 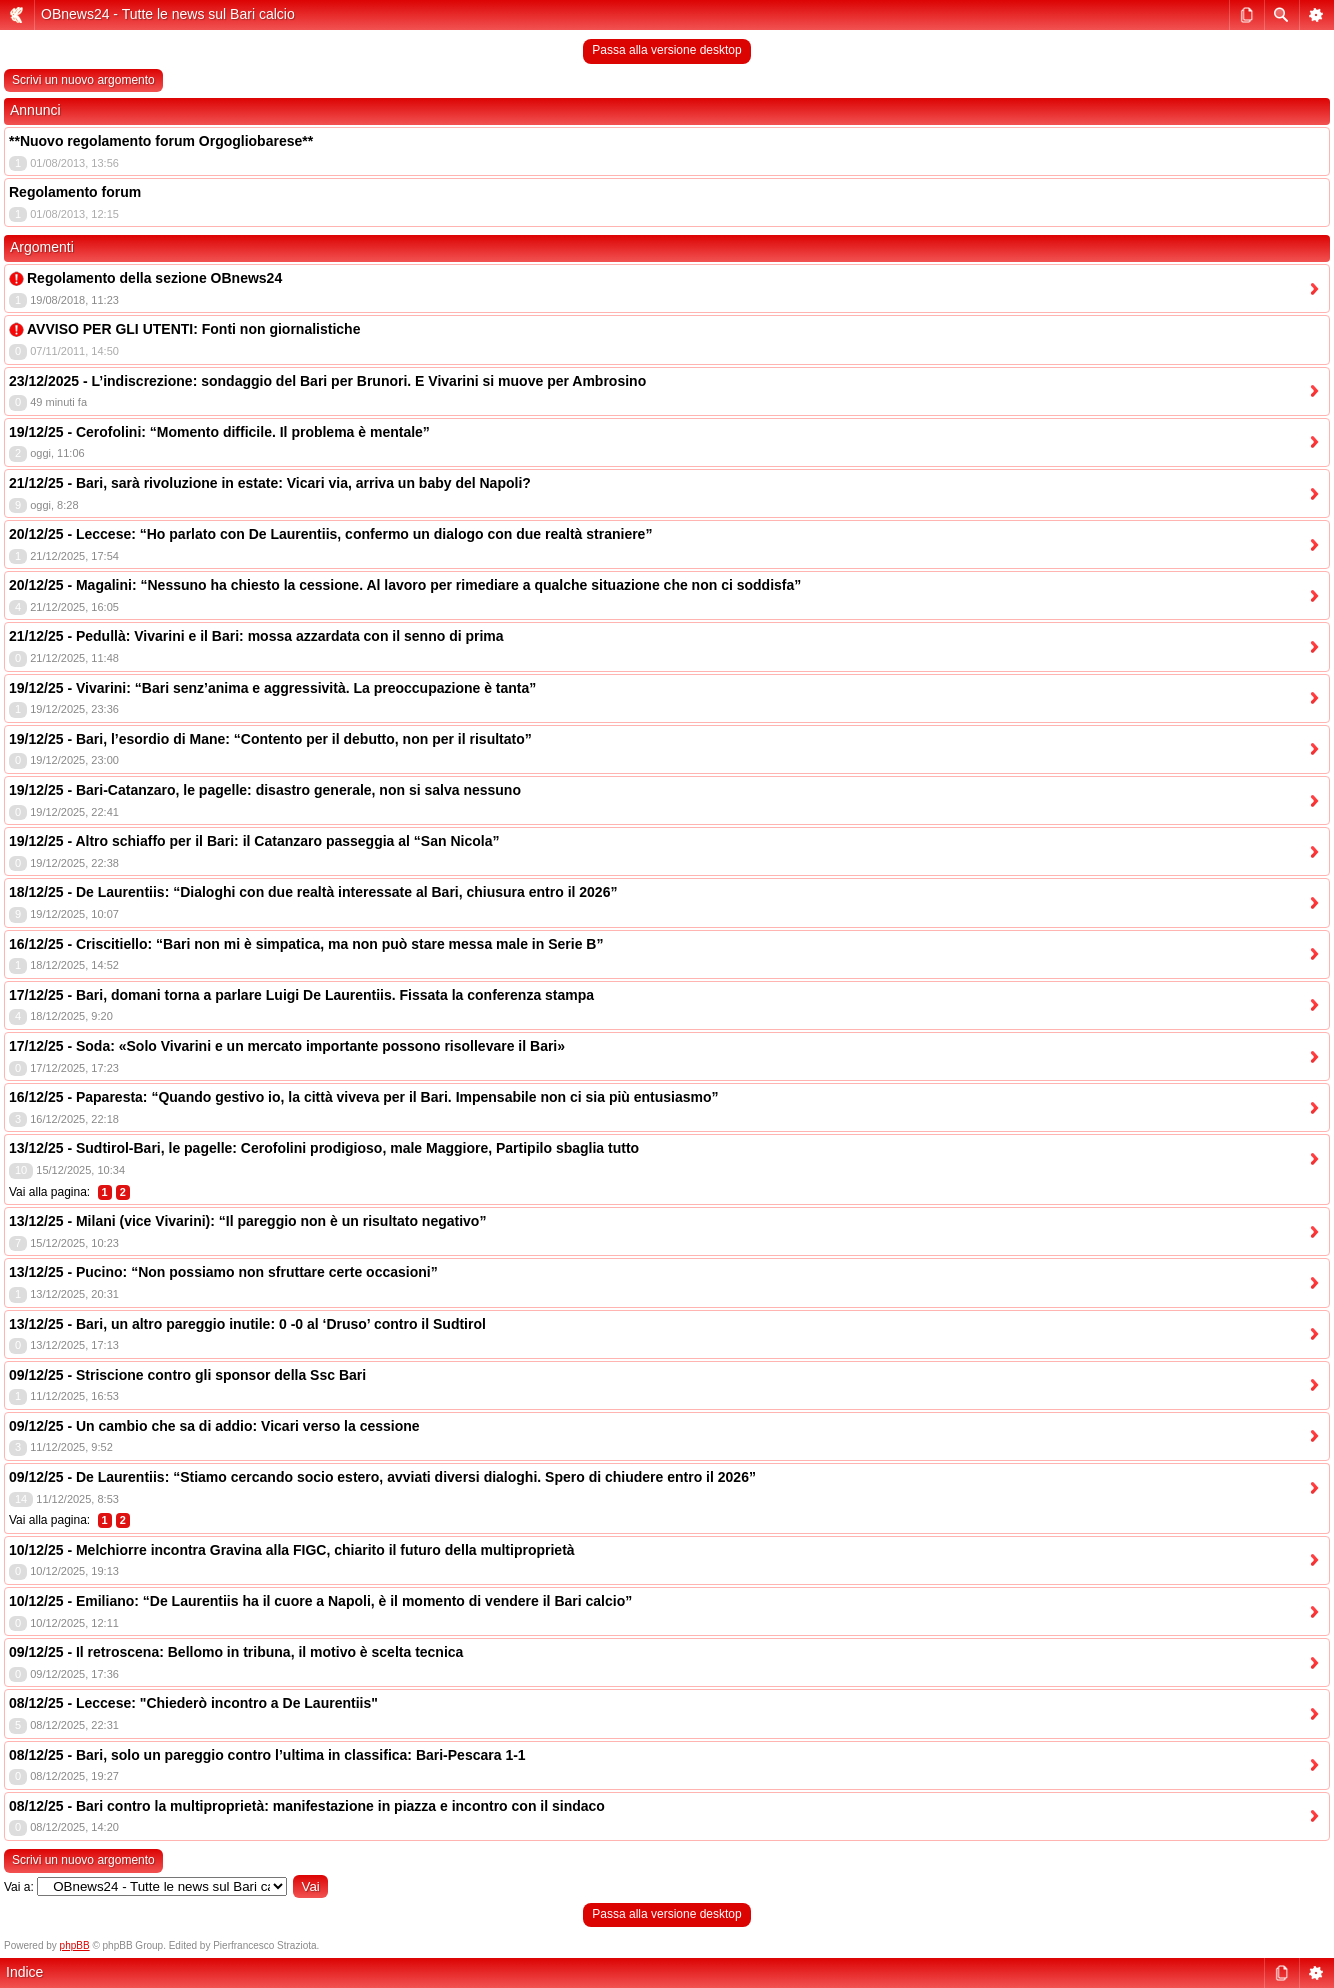 What do you see at coordinates (247, 1324) in the screenshot?
I see `13/12/25 - Bari, un altro pareggio inutile: 0 -0 al ‘Druso’ contro il Sudtirol` at bounding box center [247, 1324].